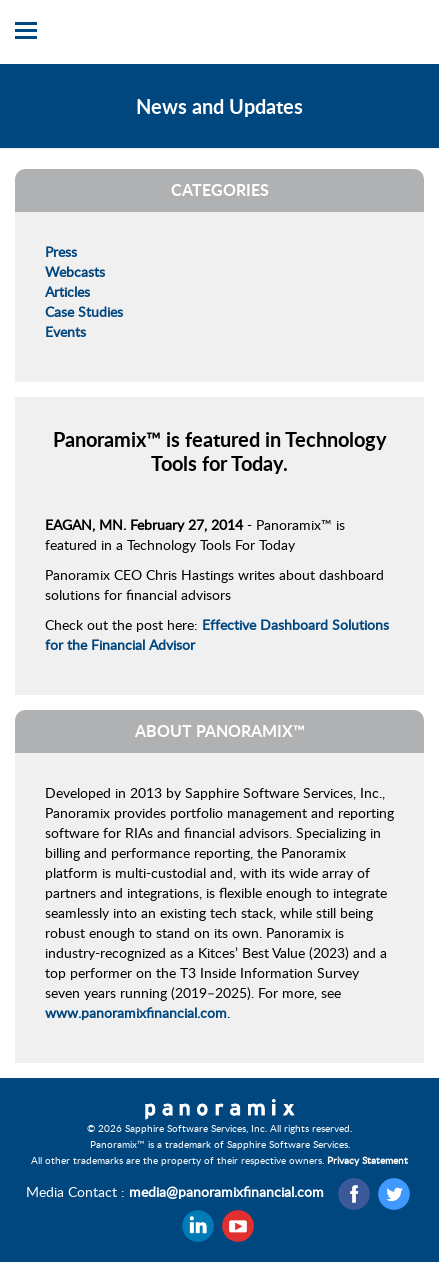 The height and width of the screenshot is (1262, 439). I want to click on Press, so click(61, 251).